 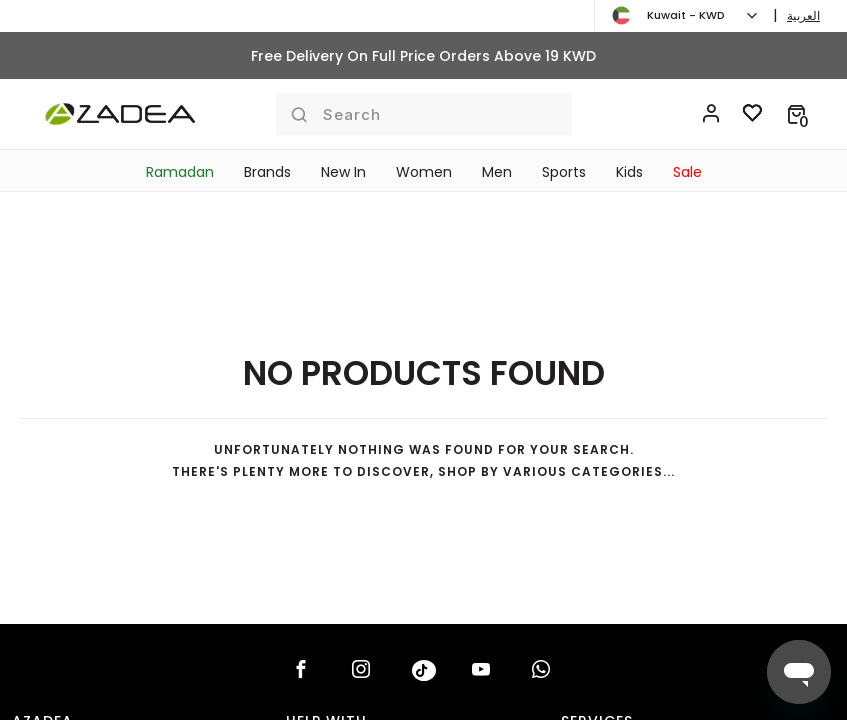 What do you see at coordinates (424, 172) in the screenshot?
I see `Women` at bounding box center [424, 172].